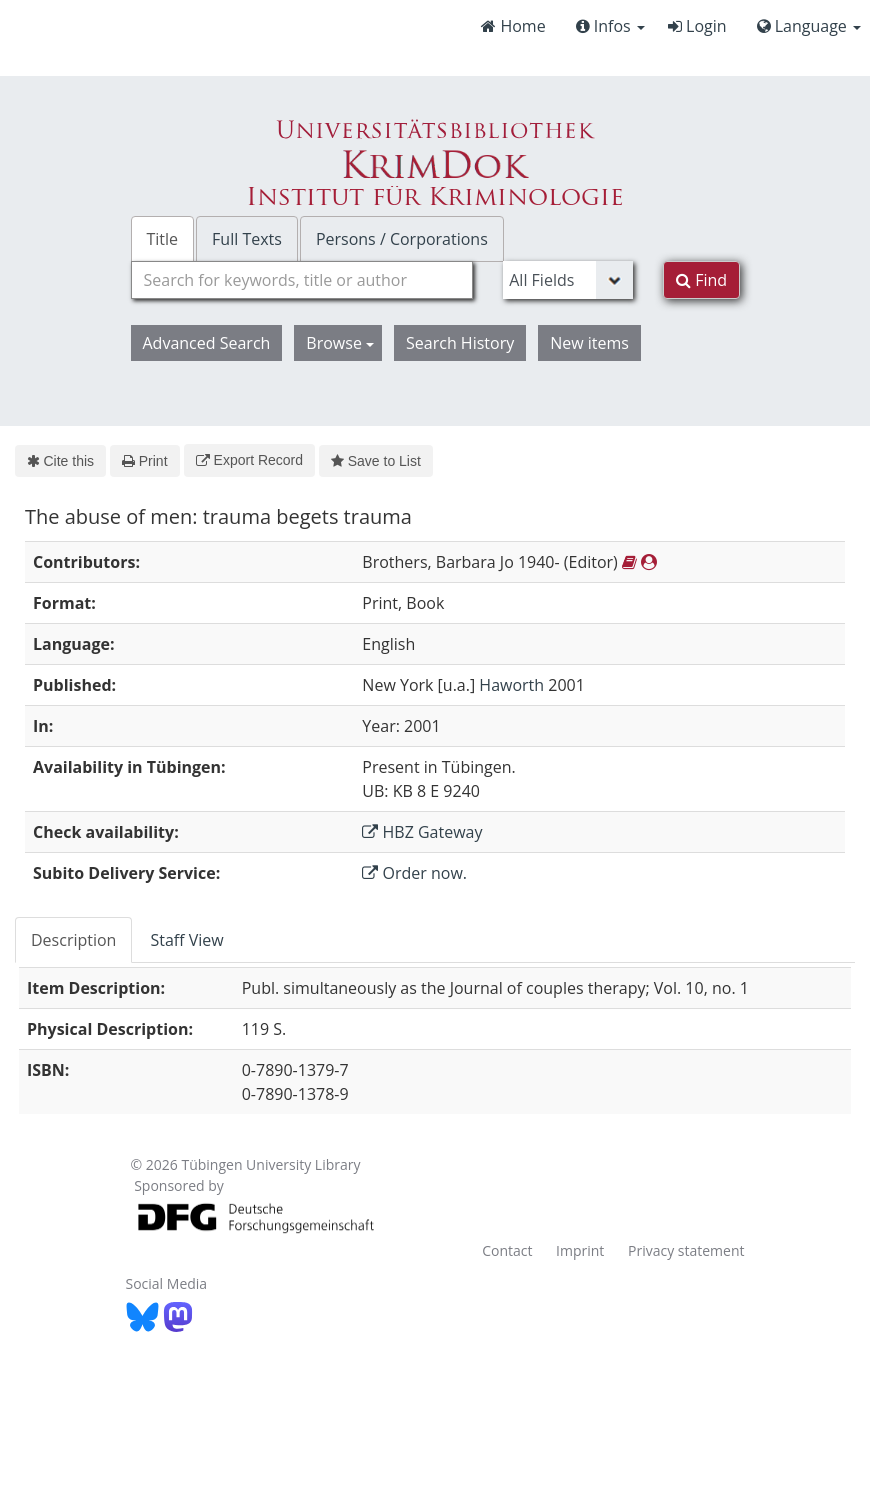  Describe the element at coordinates (414, 873) in the screenshot. I see `Order now.` at that location.